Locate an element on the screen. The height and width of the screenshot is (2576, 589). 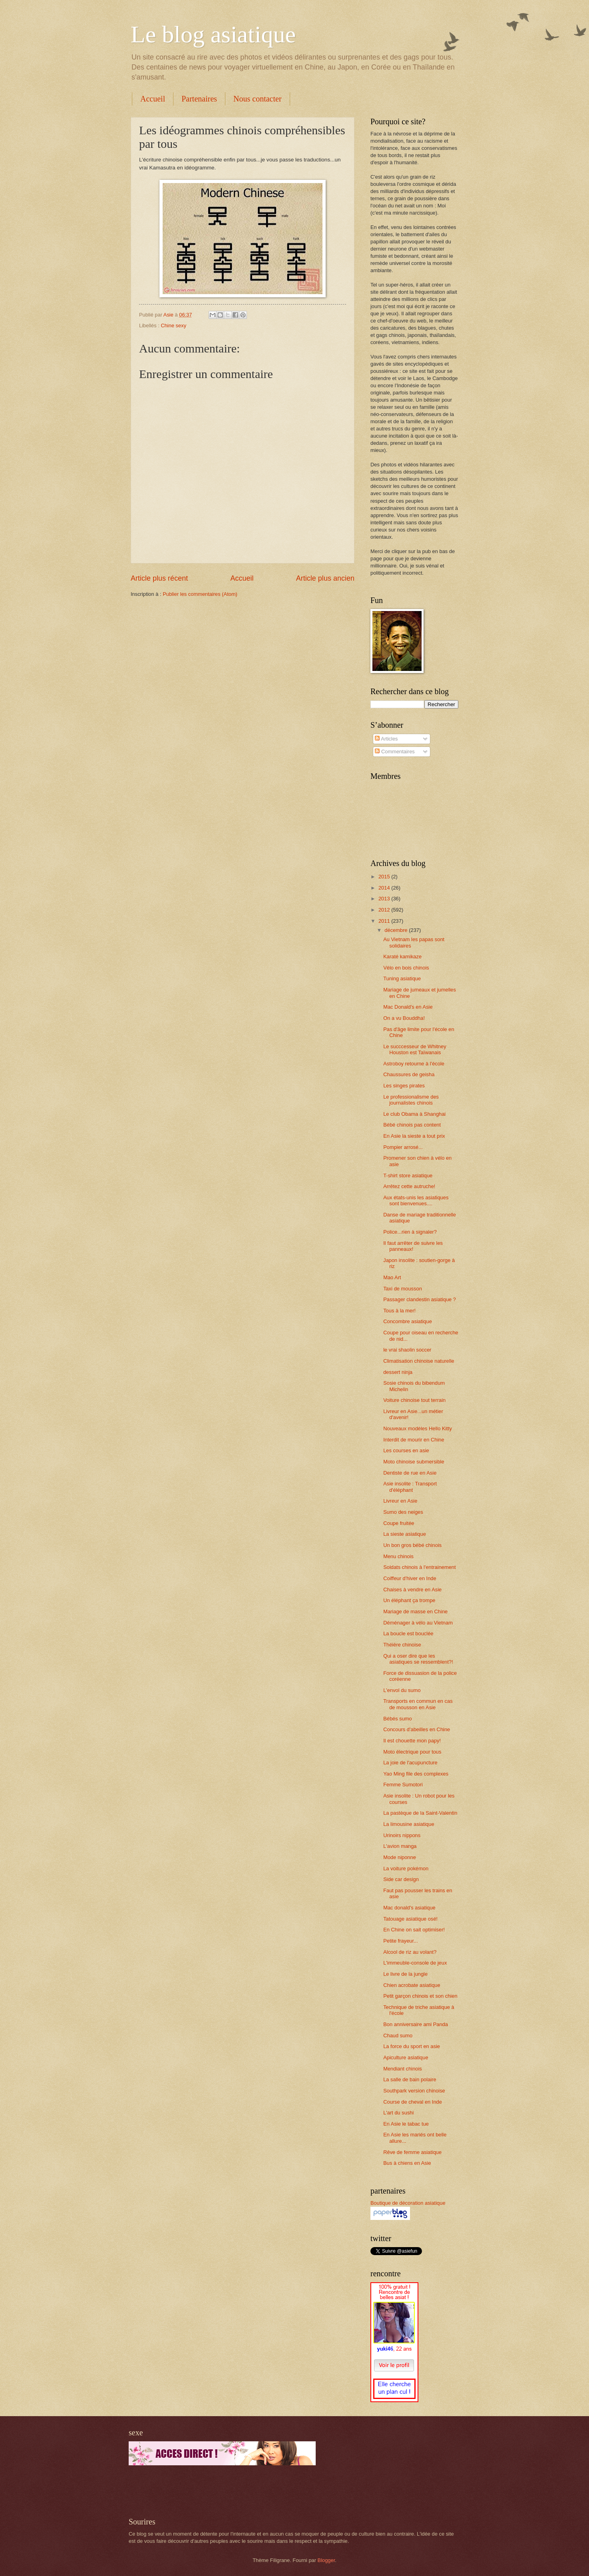
Chien acrobate asiatique is located at coordinates (411, 1985).